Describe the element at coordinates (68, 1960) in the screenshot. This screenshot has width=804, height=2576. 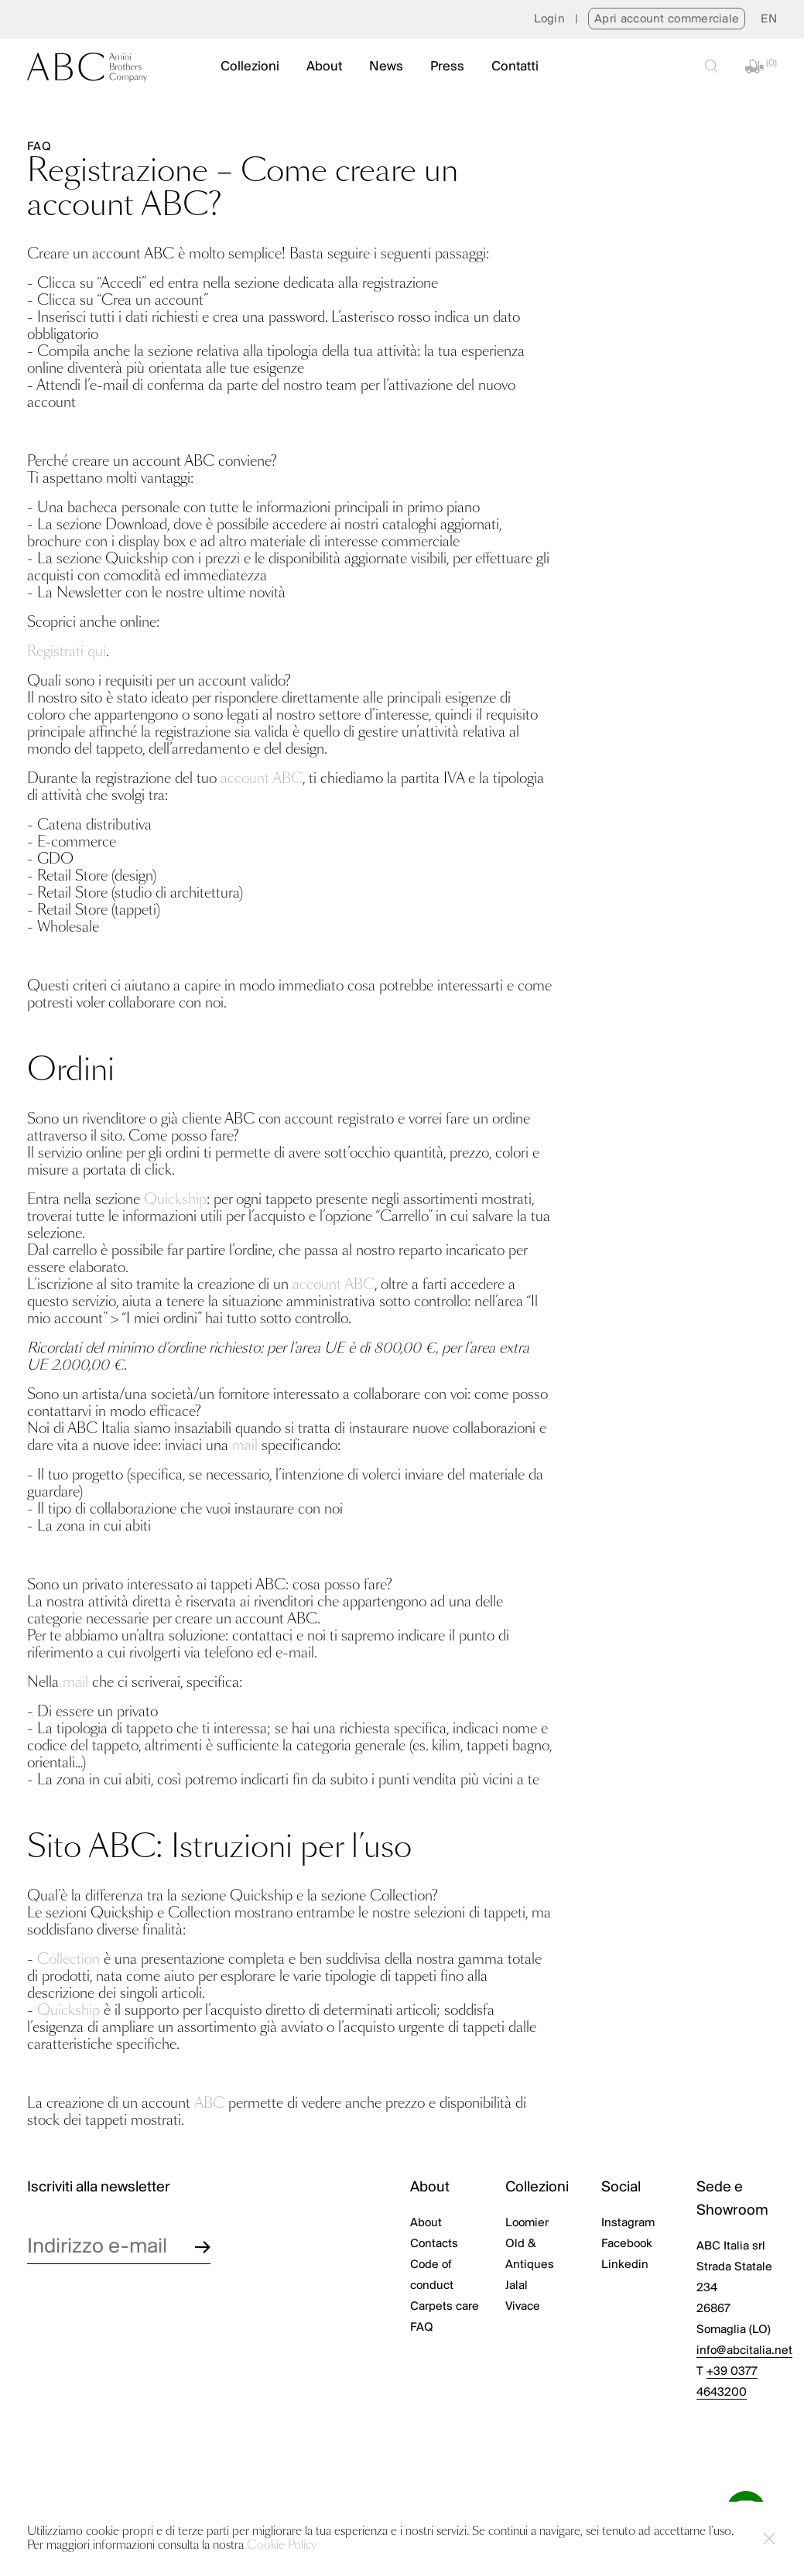
I see `Collection` at that location.